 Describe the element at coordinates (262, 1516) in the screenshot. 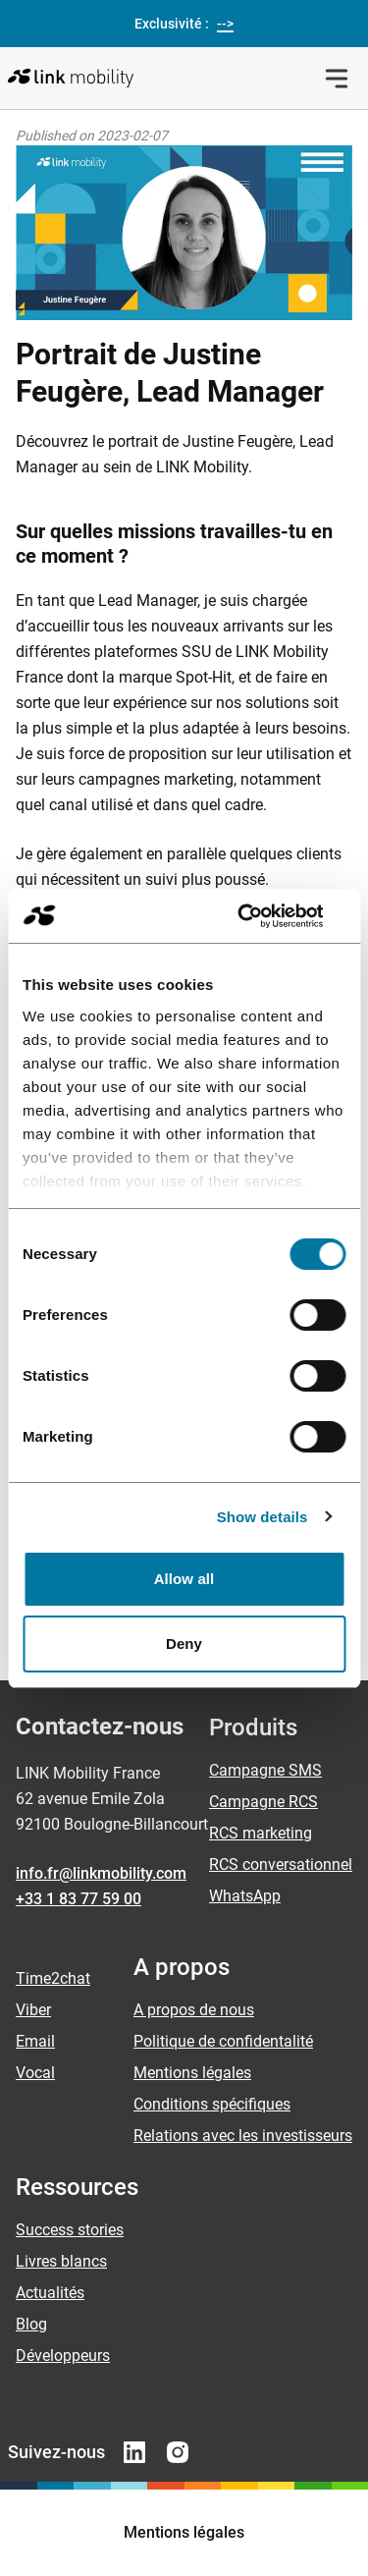

I see `Show details` at that location.